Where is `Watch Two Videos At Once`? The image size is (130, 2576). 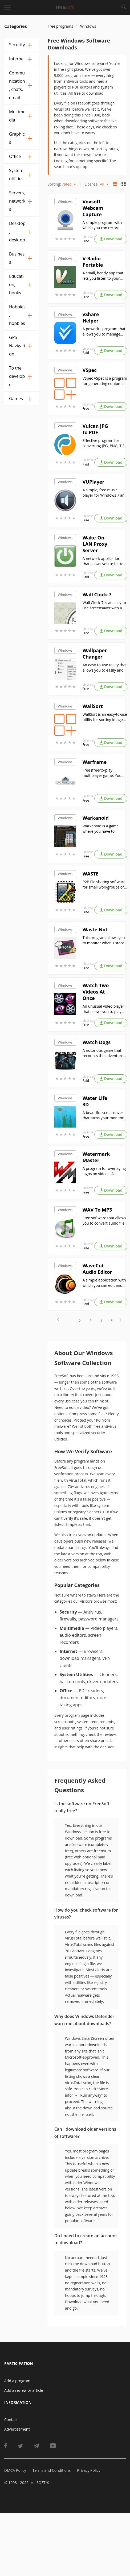 Watch Two Videos At Once is located at coordinates (96, 991).